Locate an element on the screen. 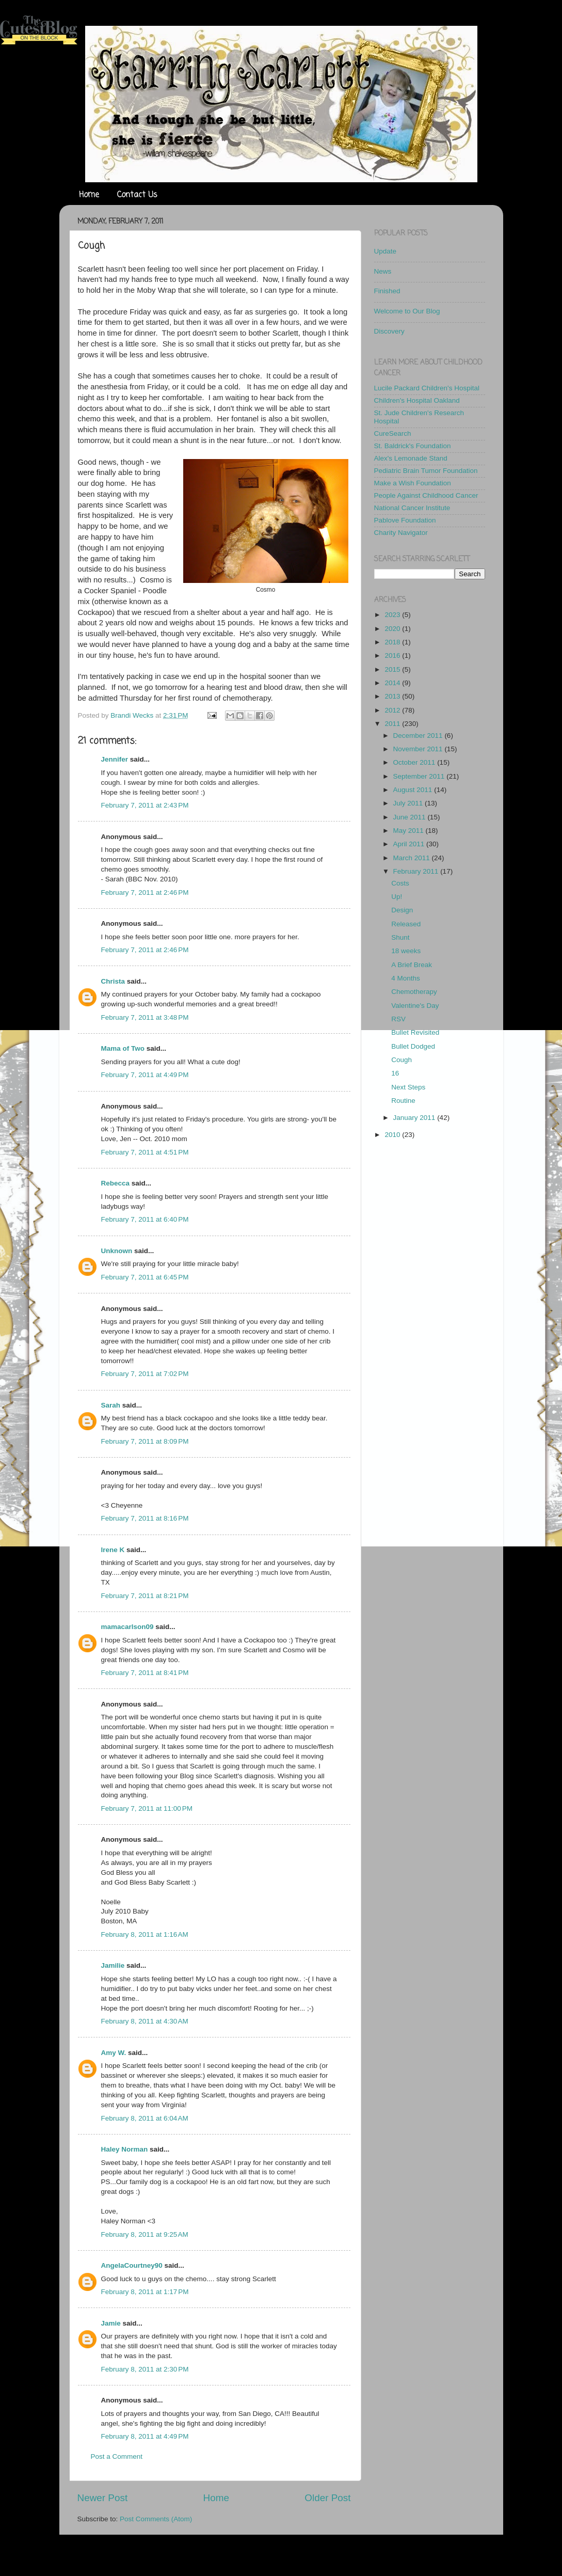 This screenshot has width=562, height=2576. Post Comments (Atom) is located at coordinates (156, 2519).